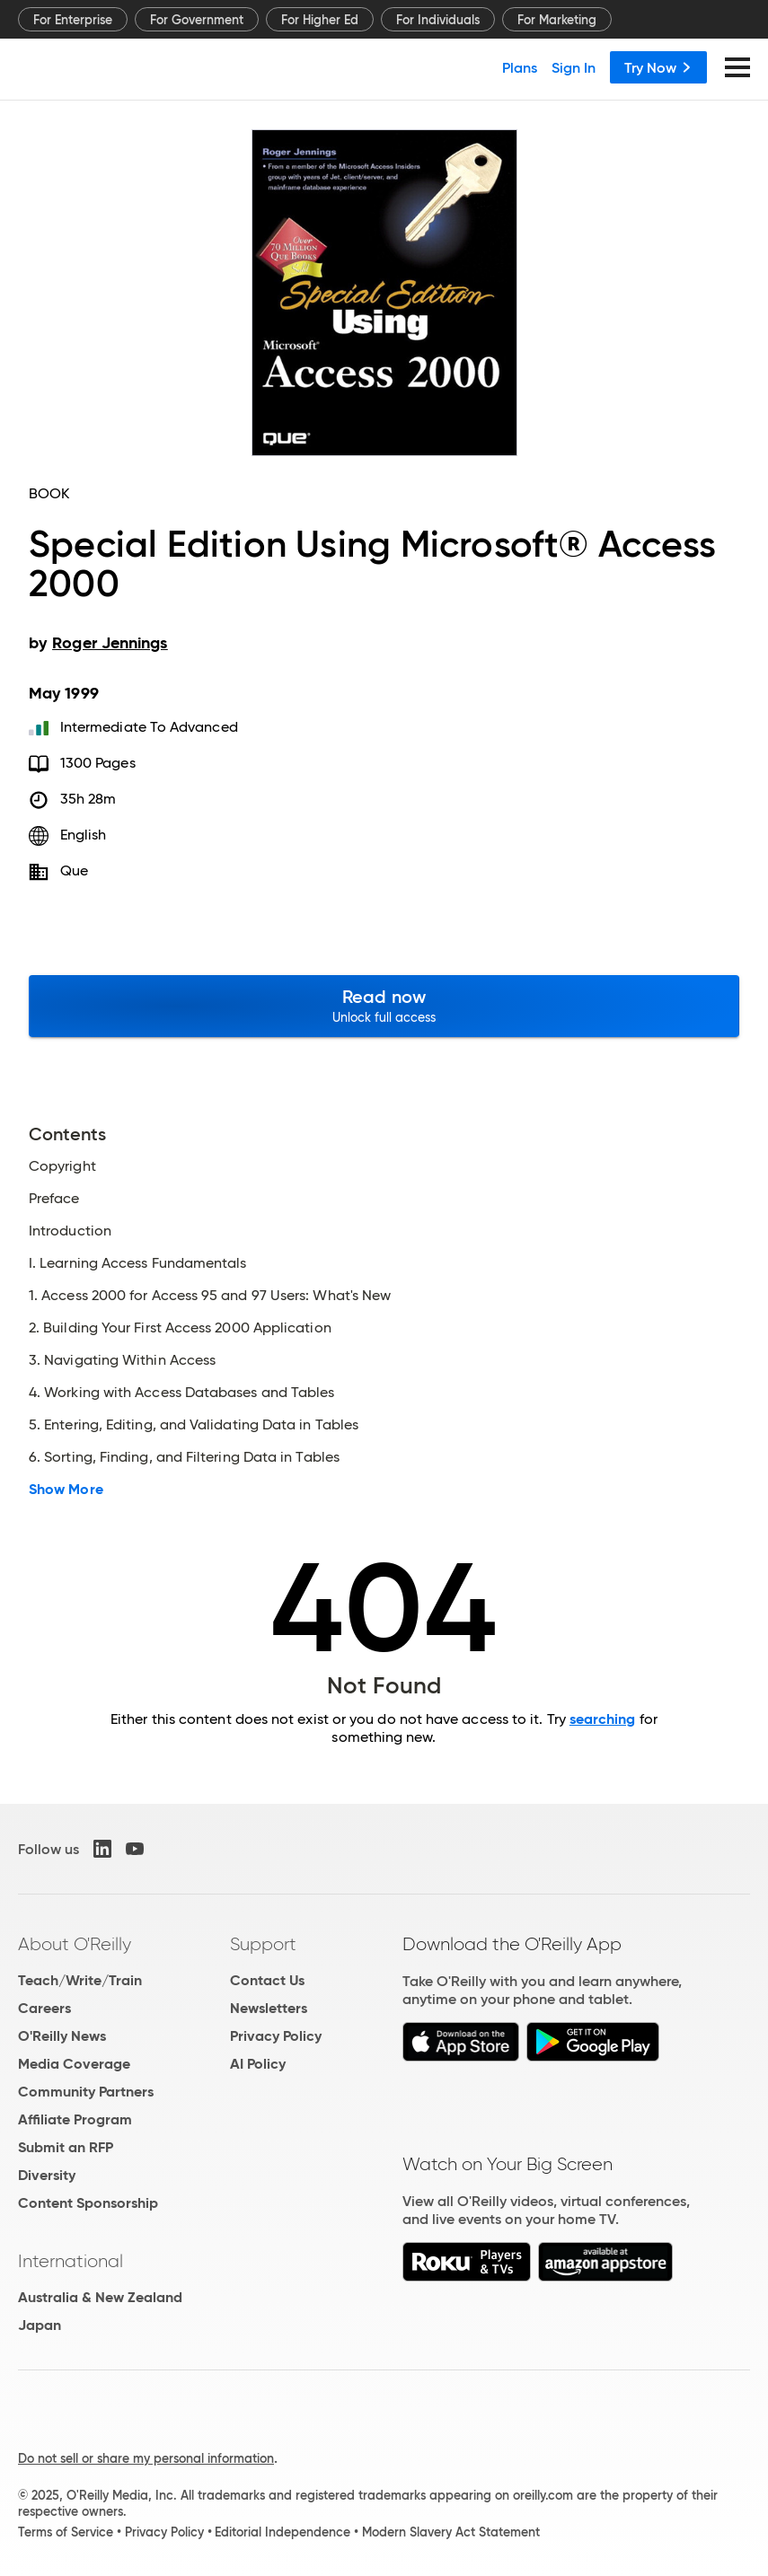 The width and height of the screenshot is (768, 2576). Describe the element at coordinates (88, 2203) in the screenshot. I see `Content Sponsorship` at that location.